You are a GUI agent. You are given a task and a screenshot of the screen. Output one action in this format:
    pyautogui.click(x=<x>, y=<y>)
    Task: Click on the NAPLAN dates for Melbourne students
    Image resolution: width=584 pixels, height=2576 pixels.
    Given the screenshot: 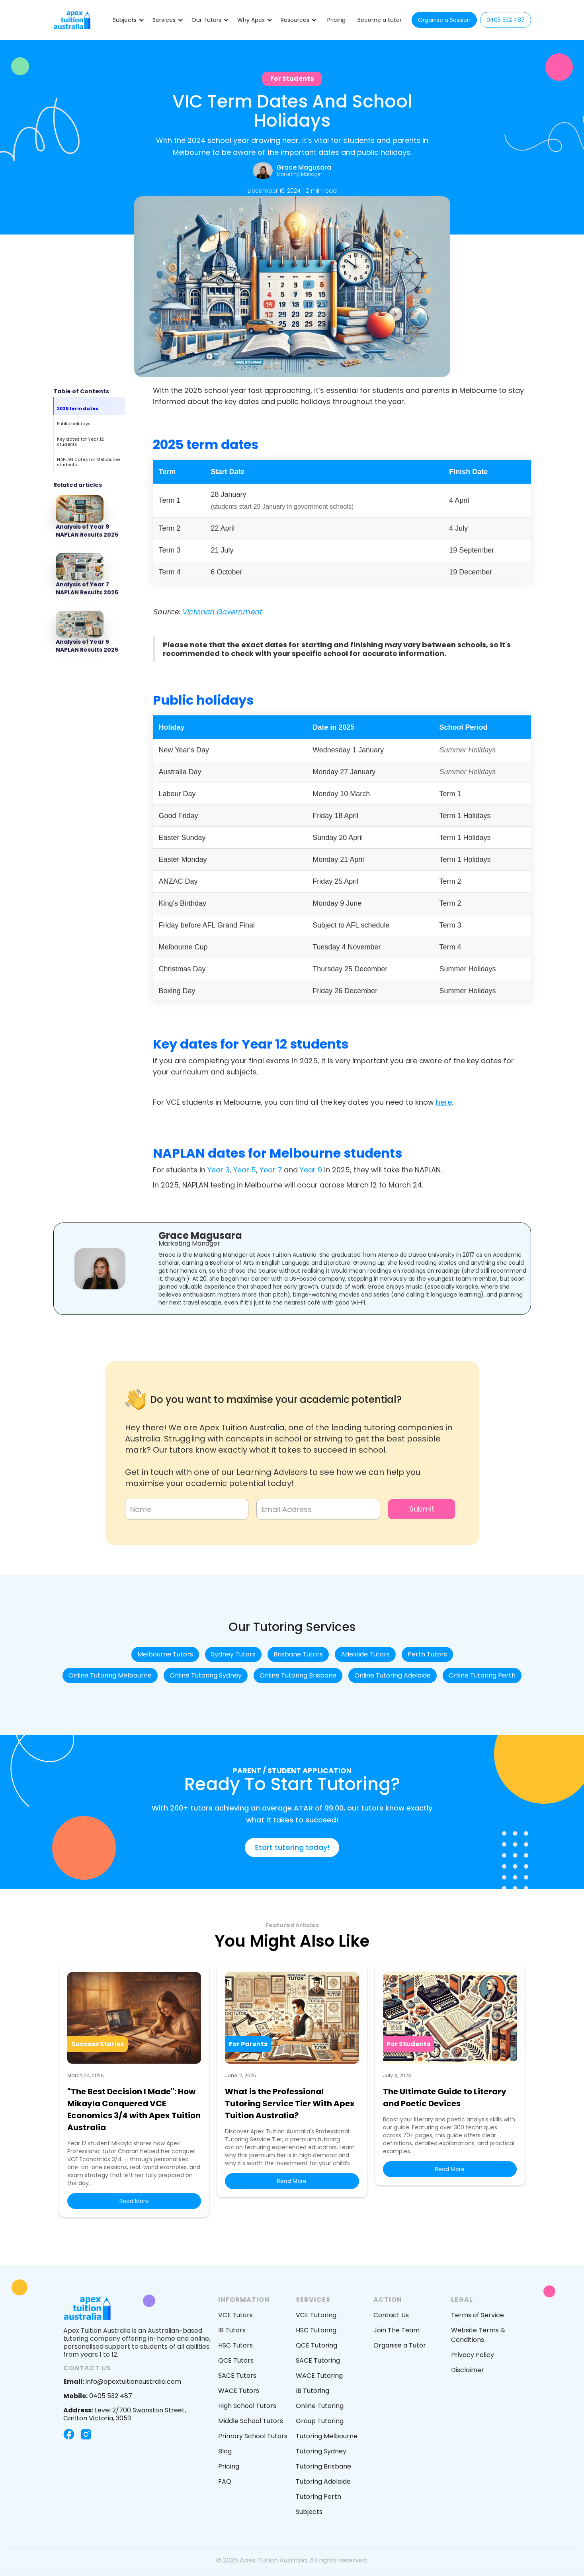 What is the action you would take?
    pyautogui.click(x=88, y=462)
    